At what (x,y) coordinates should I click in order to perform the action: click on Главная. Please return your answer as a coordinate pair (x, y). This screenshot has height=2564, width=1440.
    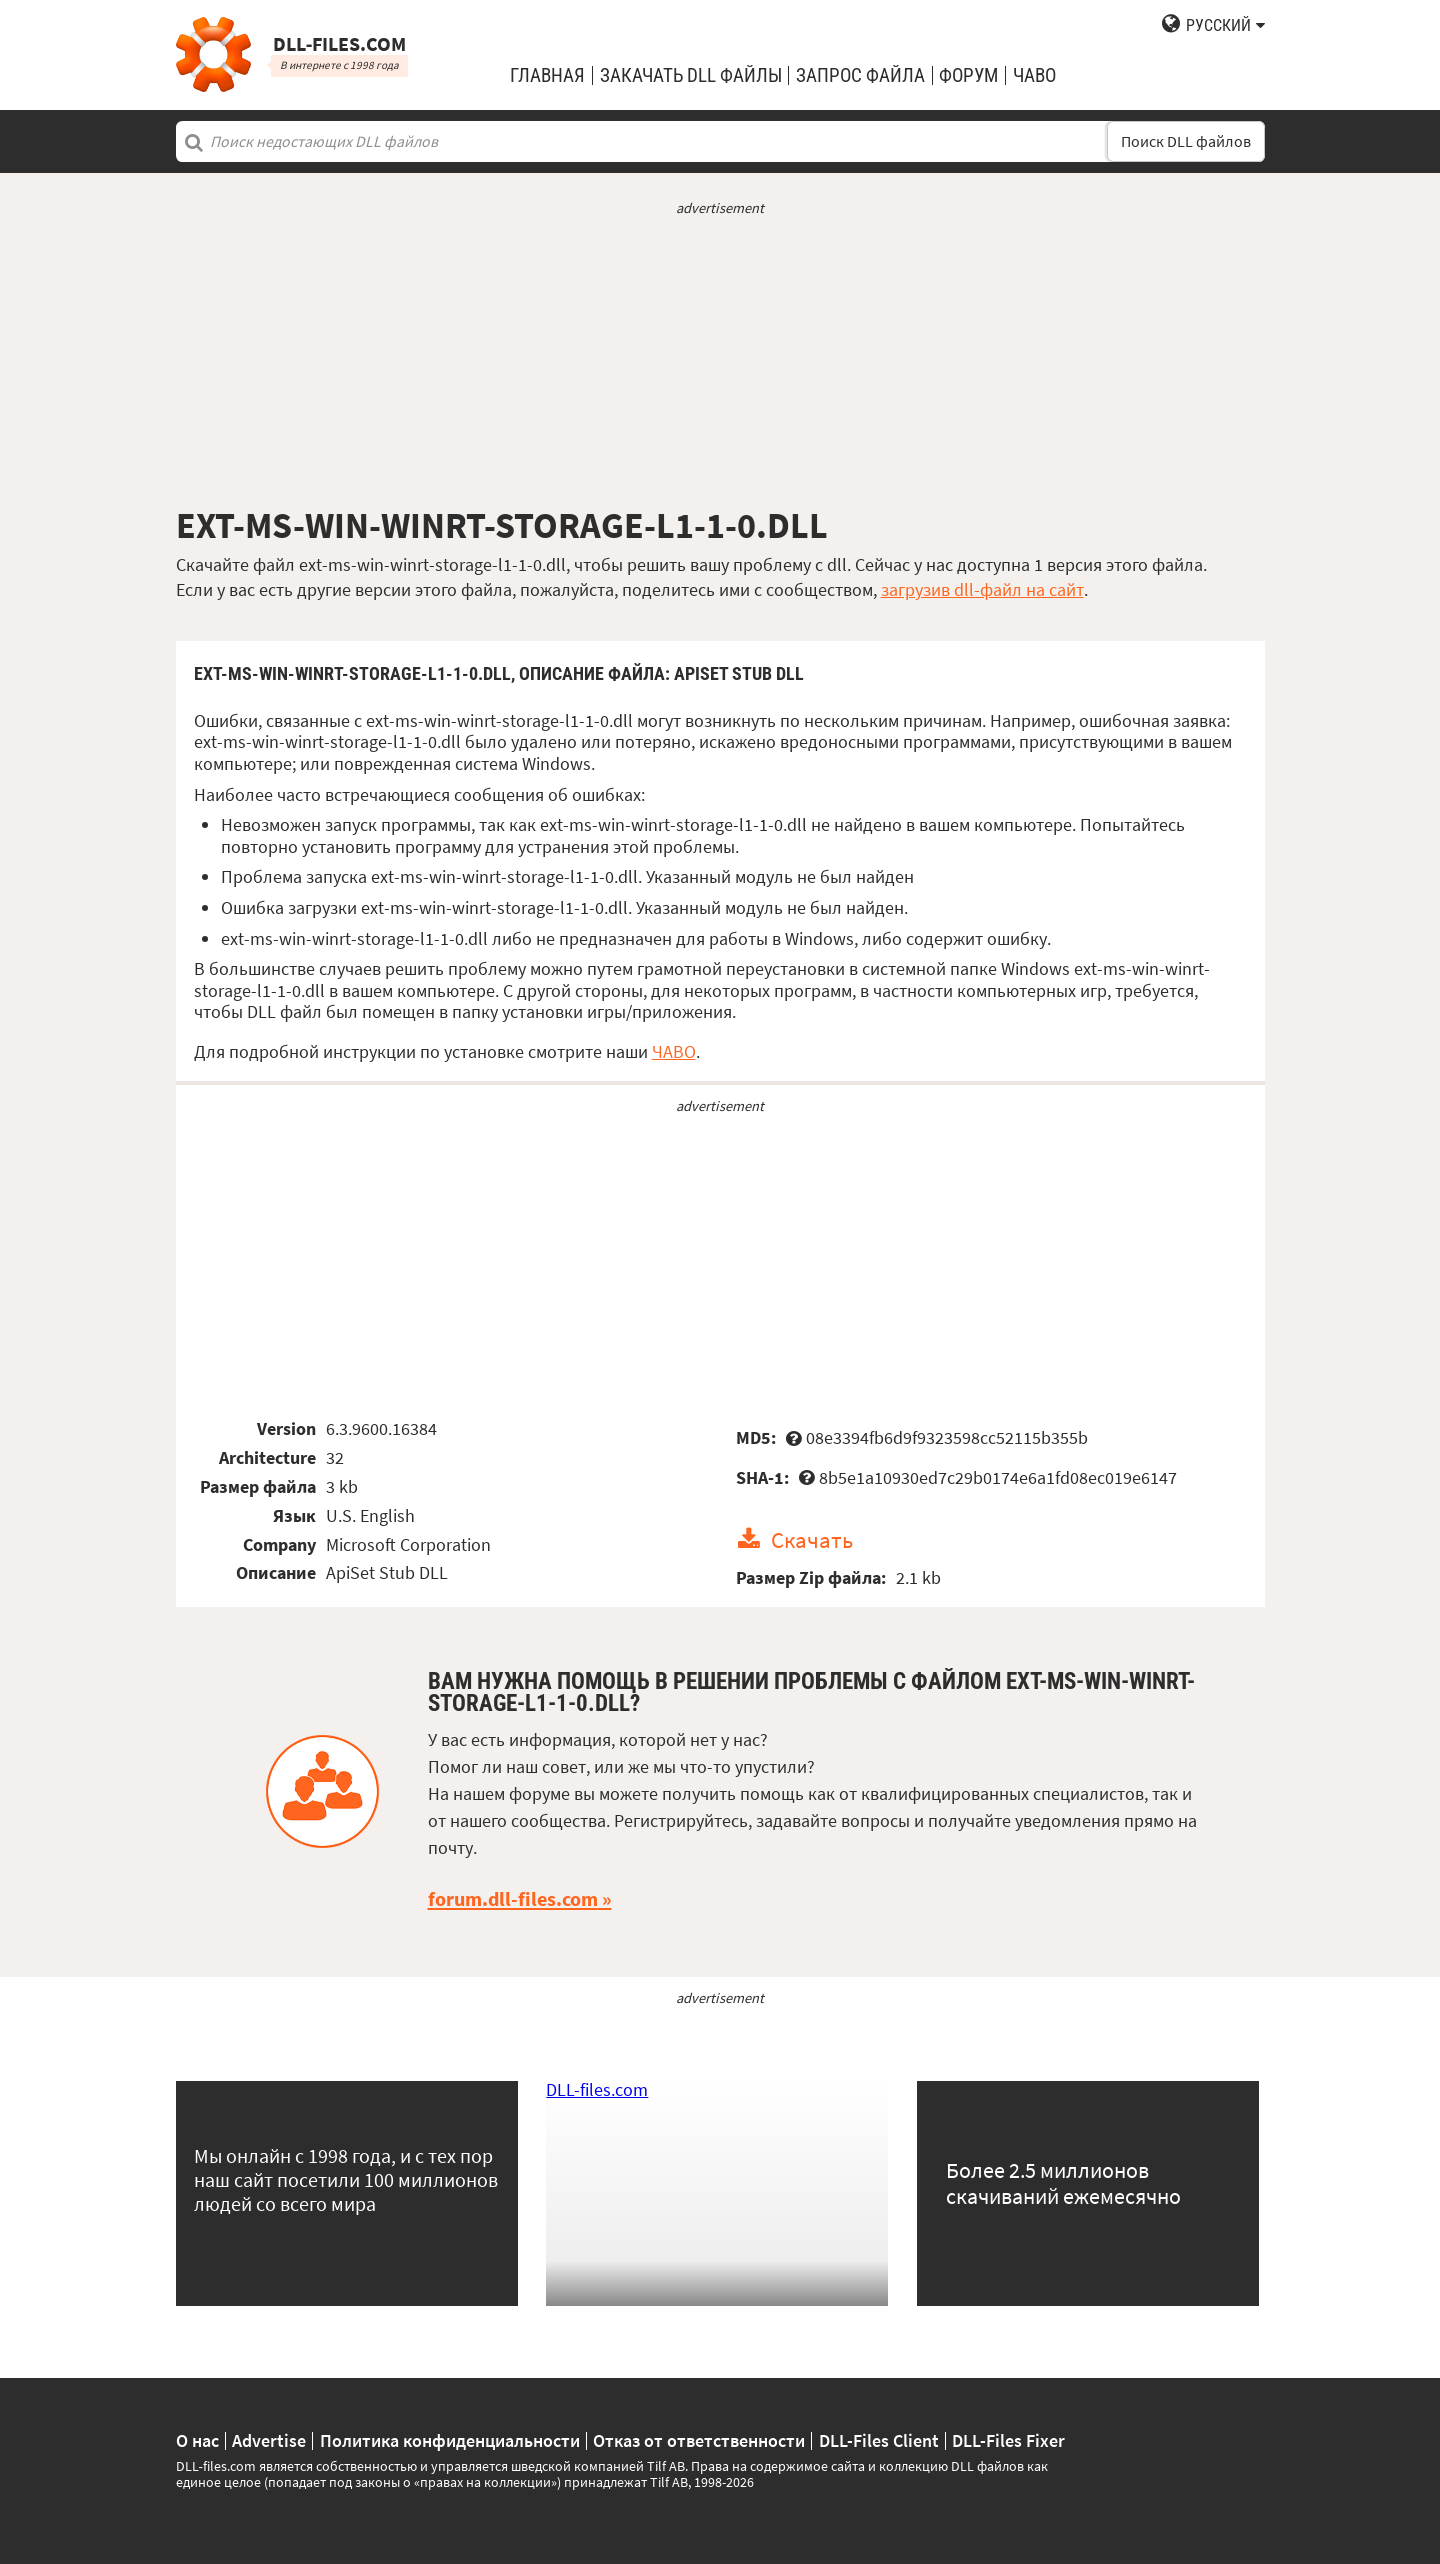
    Looking at the image, I should click on (547, 75).